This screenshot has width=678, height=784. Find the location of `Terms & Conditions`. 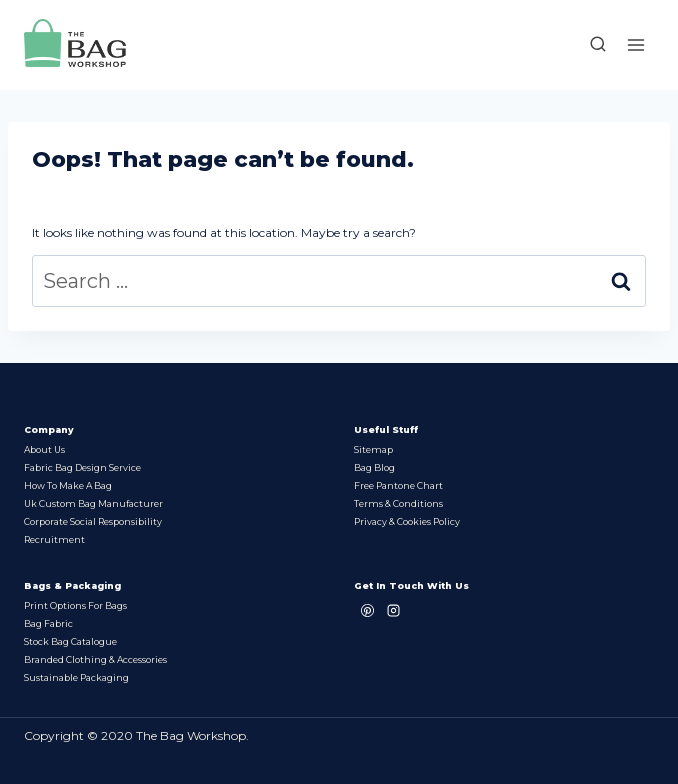

Terms & Conditions is located at coordinates (398, 503).